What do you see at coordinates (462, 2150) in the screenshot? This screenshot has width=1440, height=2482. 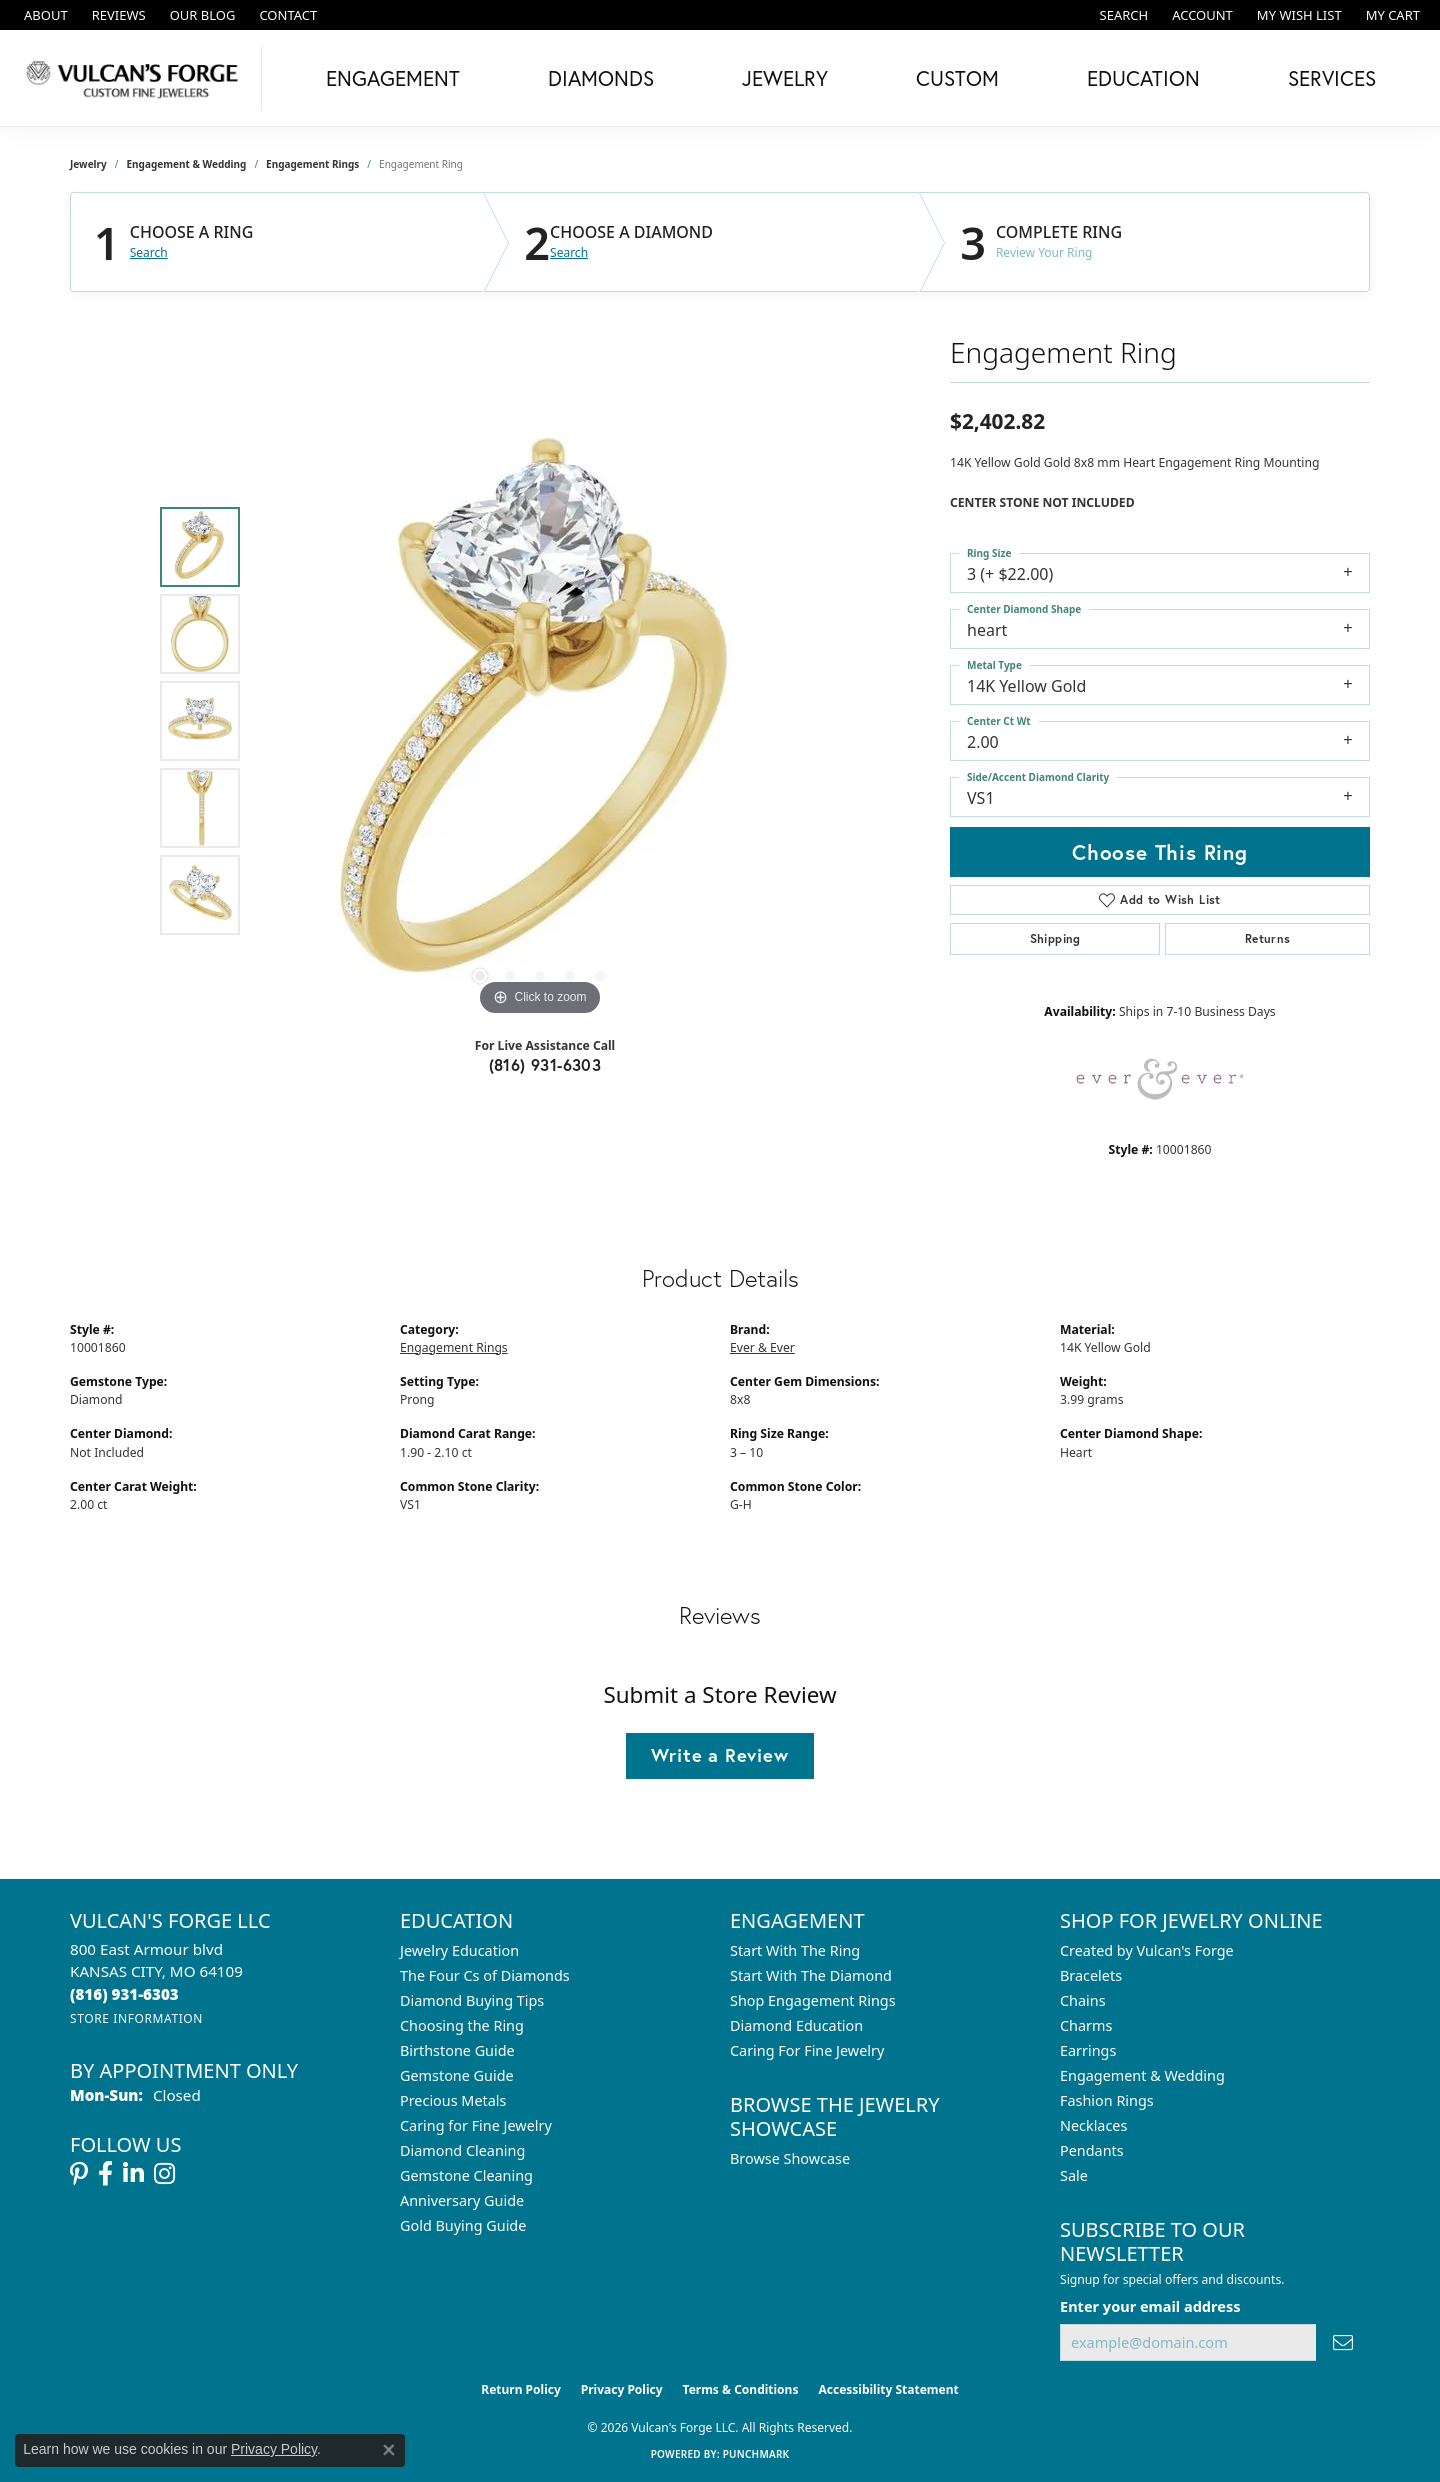 I see `Diamond Cleaning [menuitem]` at bounding box center [462, 2150].